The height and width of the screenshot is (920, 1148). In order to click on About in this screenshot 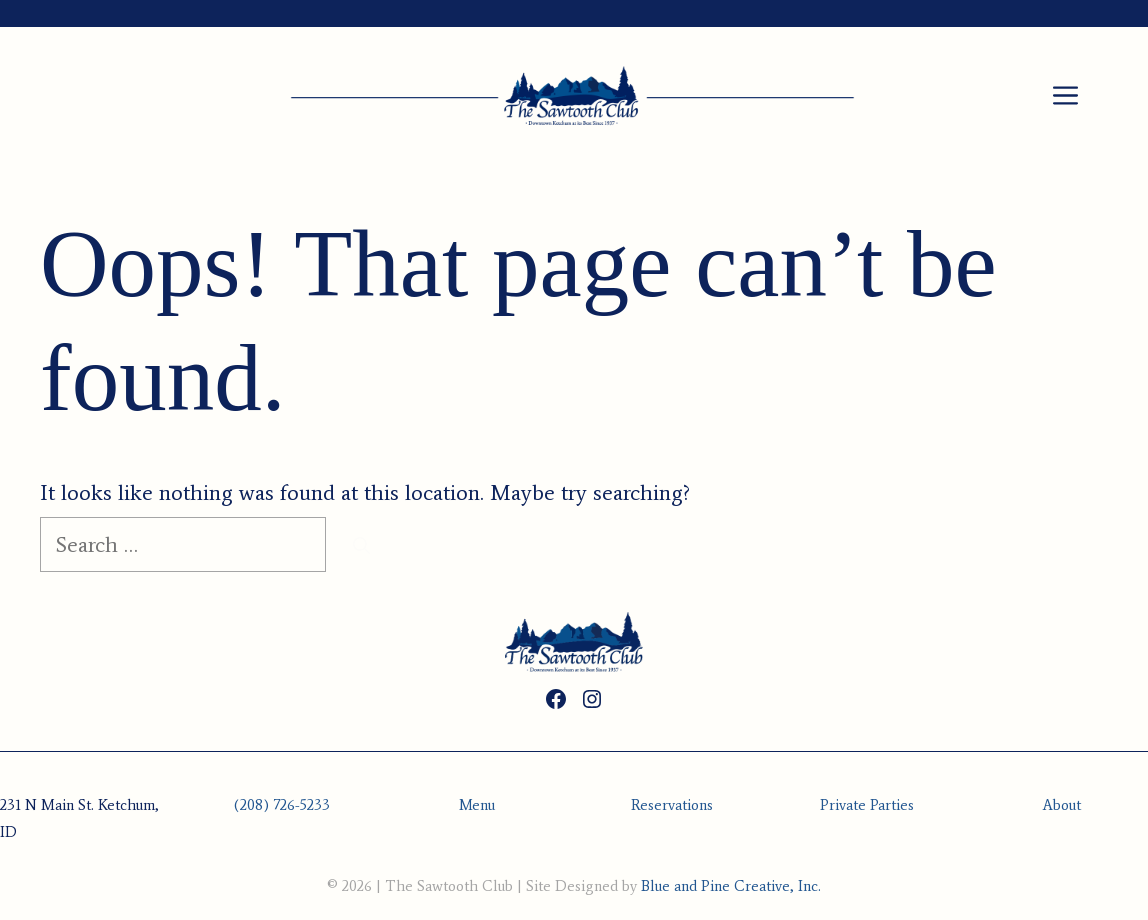, I will do `click(1062, 805)`.